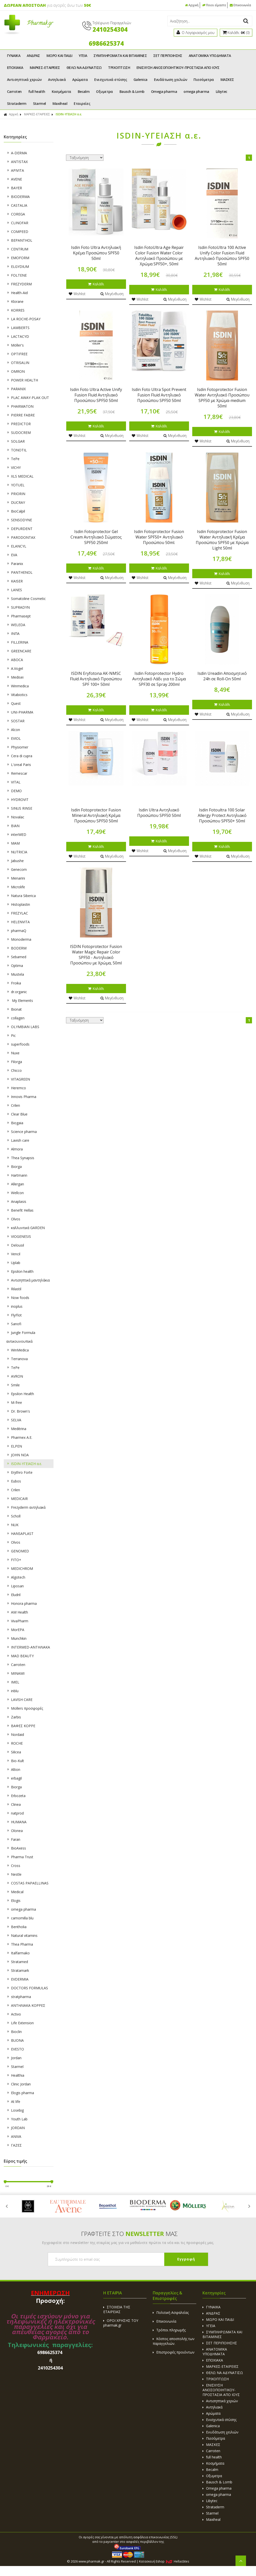 This screenshot has height=2576, width=256. I want to click on Καλάθι, so click(96, 284).